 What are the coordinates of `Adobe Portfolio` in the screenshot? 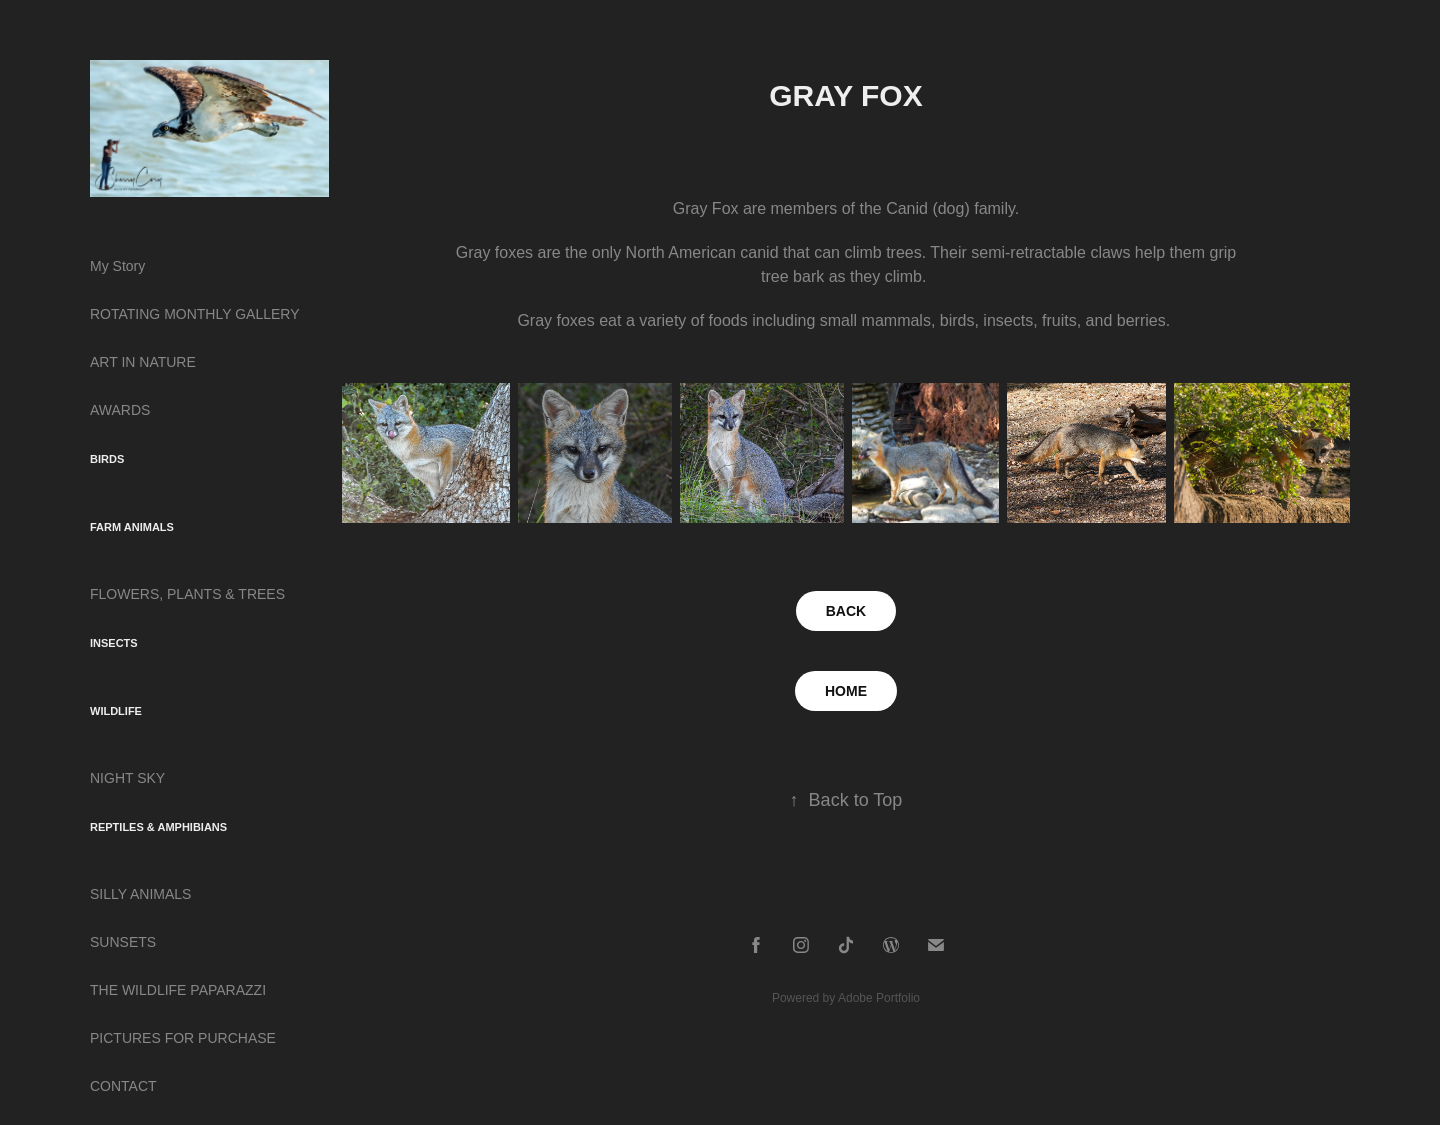 It's located at (879, 998).